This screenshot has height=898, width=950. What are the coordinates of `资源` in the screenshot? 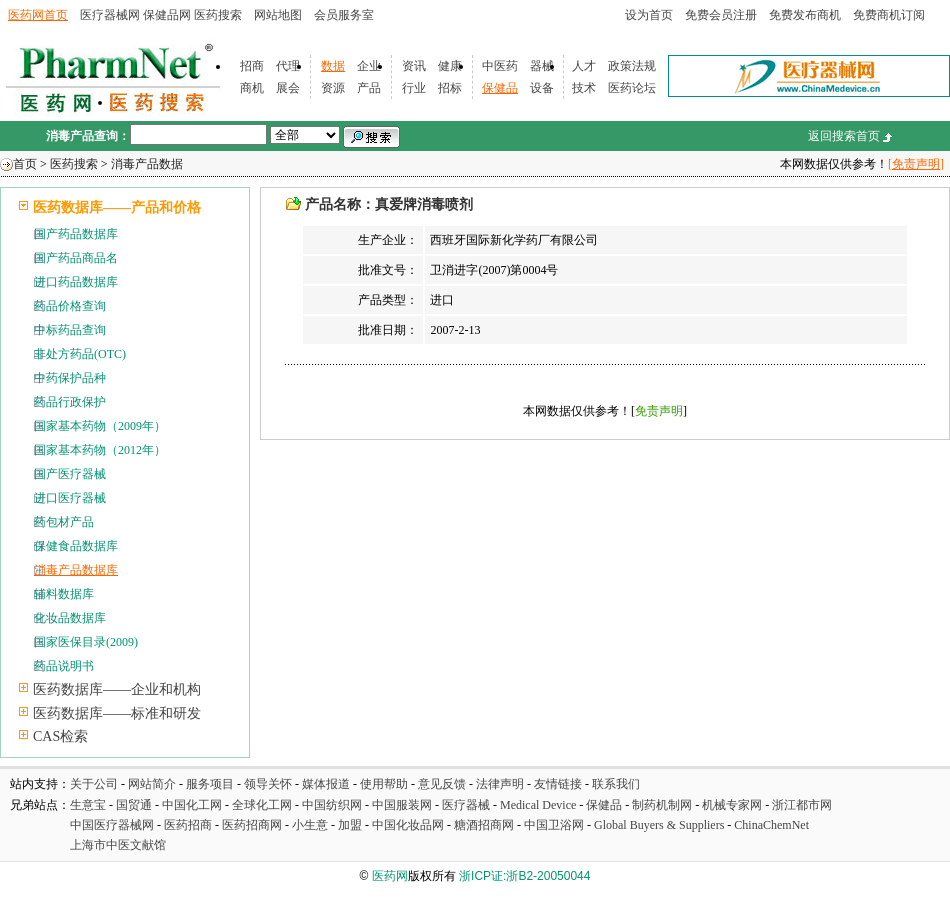 It's located at (333, 88).